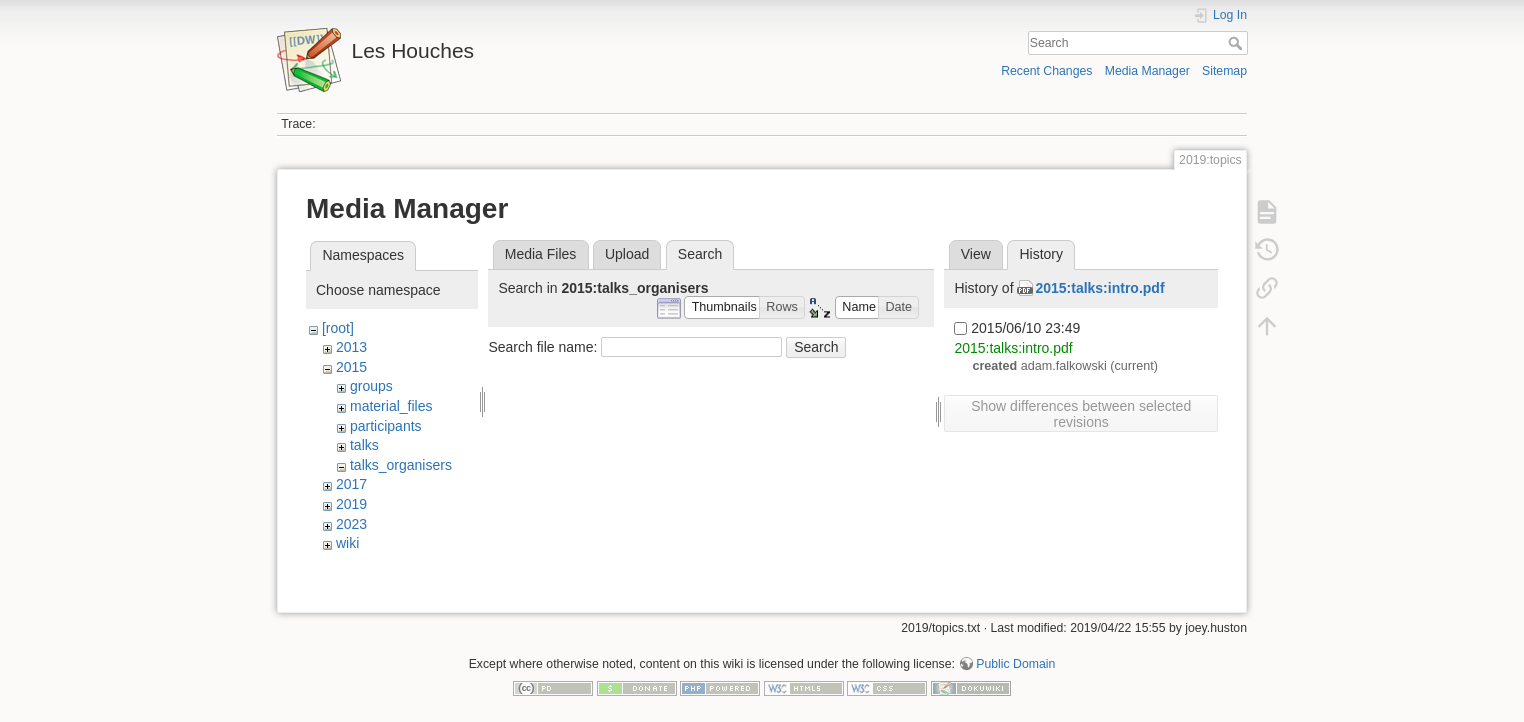 This screenshot has width=1524, height=722. Describe the element at coordinates (391, 406) in the screenshot. I see `material_files` at that location.